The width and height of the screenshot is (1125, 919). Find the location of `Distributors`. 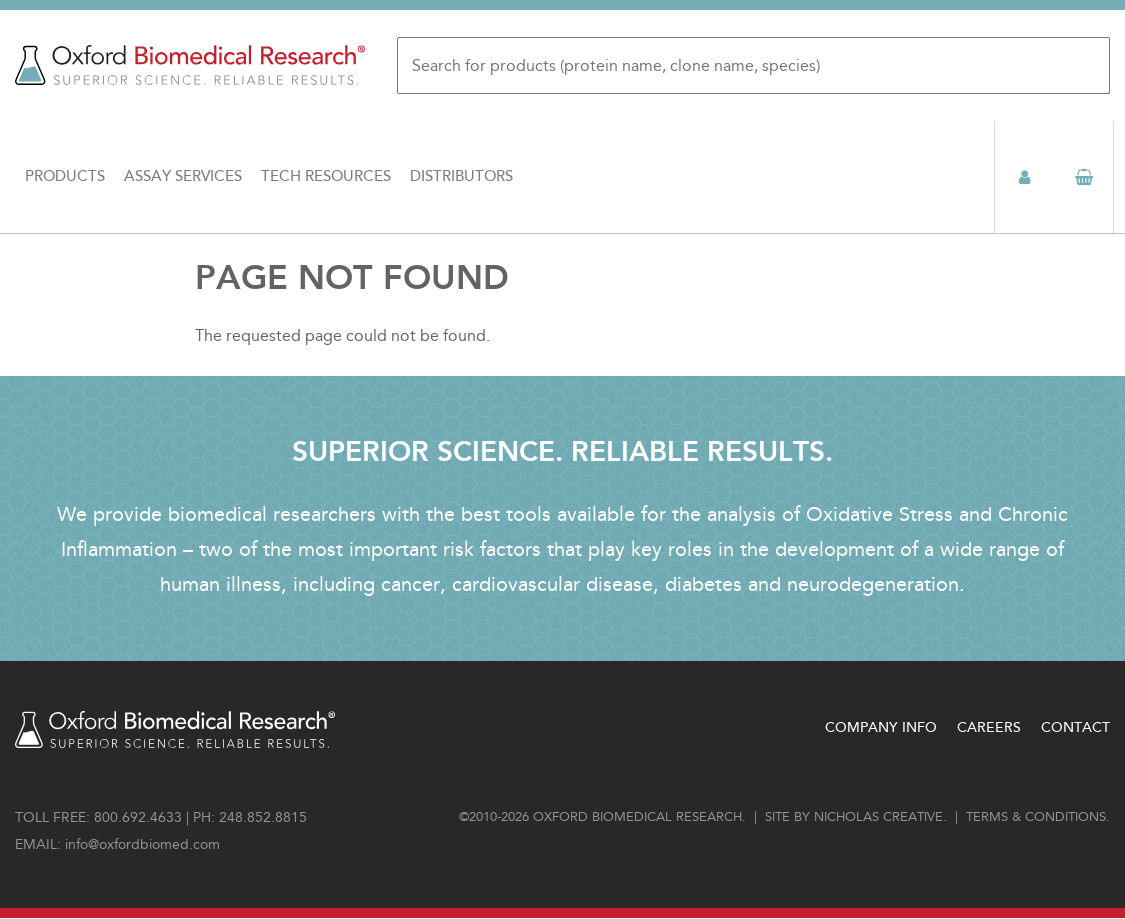

Distributors is located at coordinates (461, 176).